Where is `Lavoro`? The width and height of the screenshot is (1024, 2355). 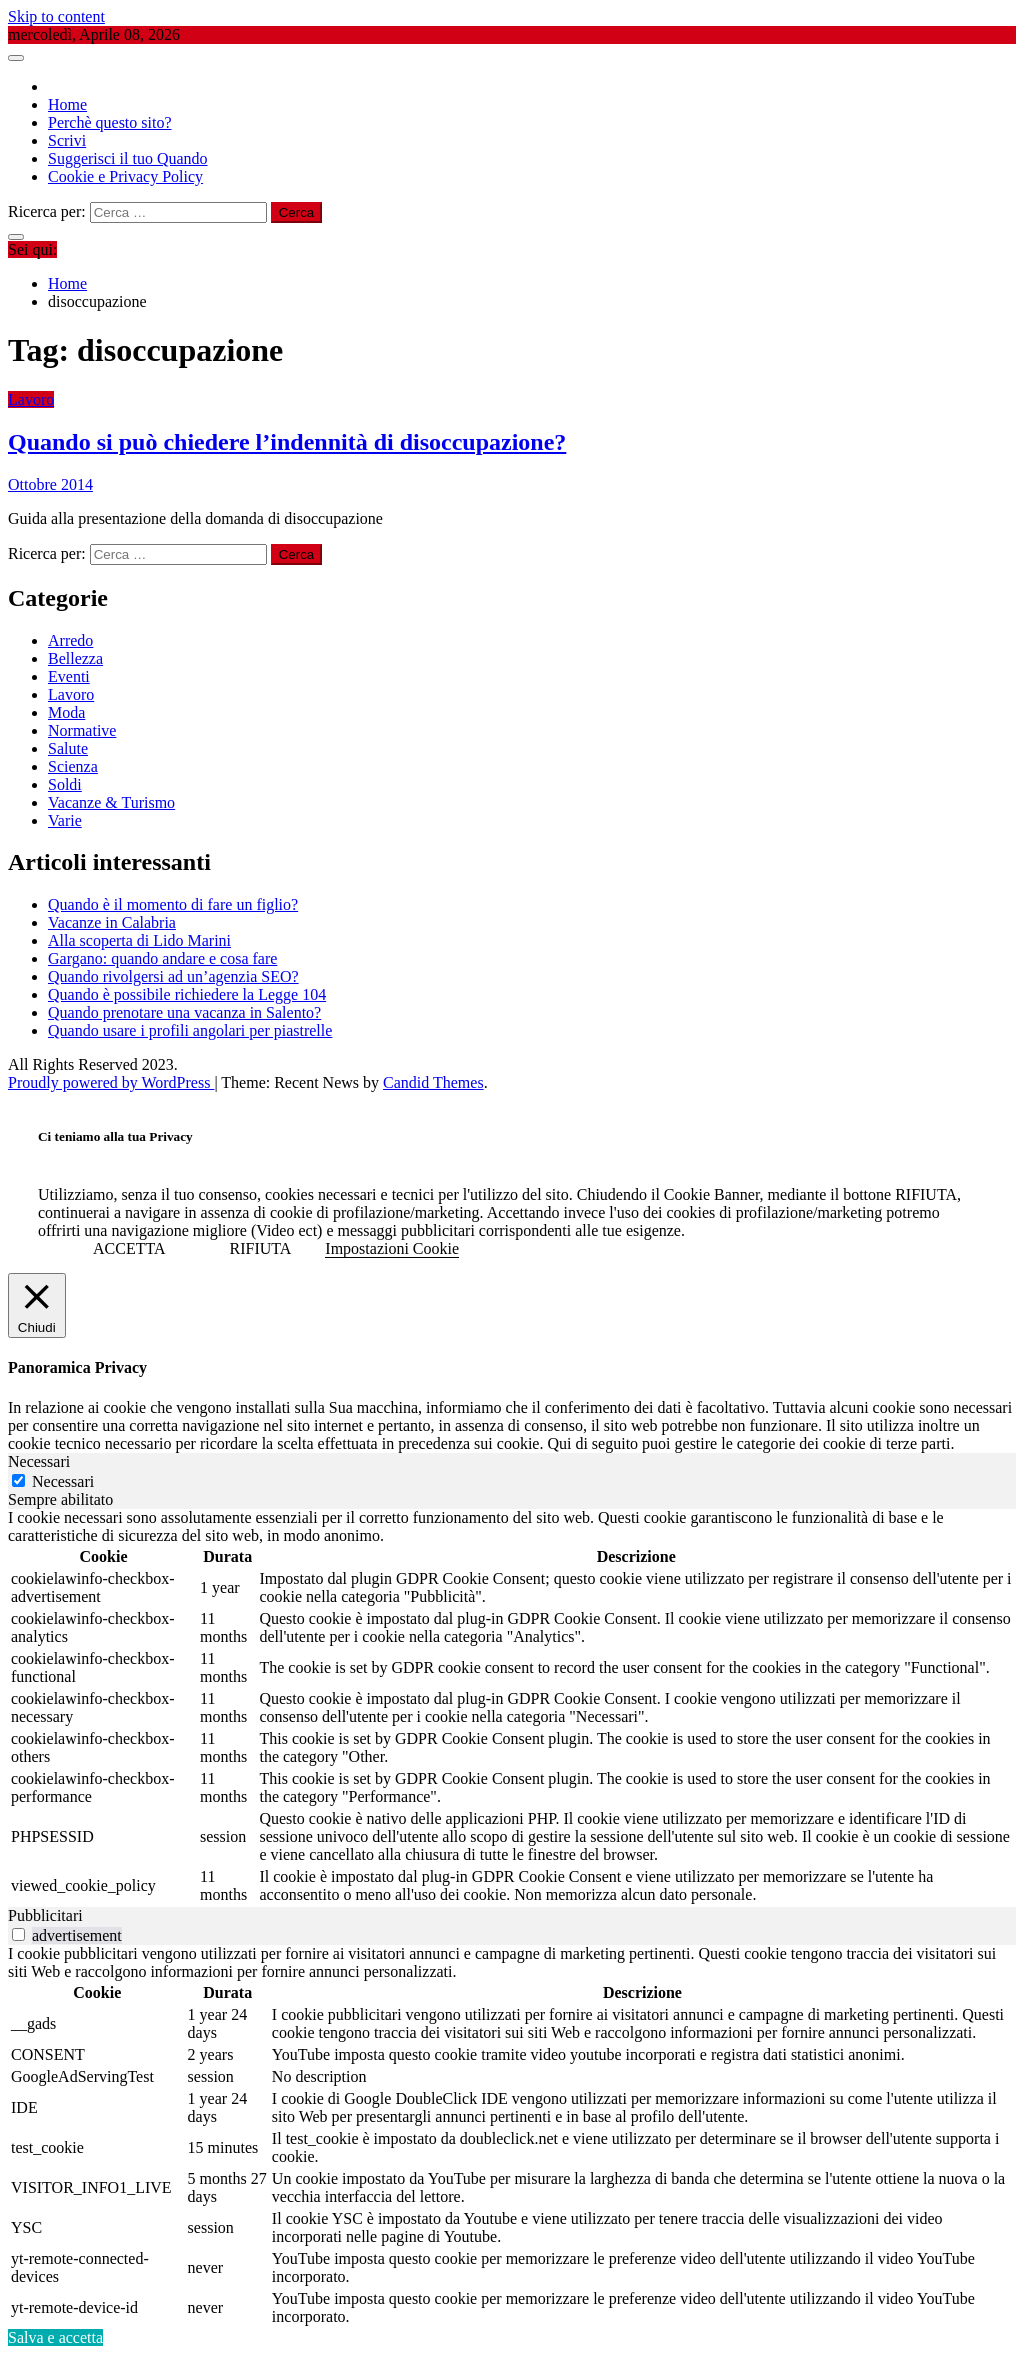
Lavoro is located at coordinates (31, 399).